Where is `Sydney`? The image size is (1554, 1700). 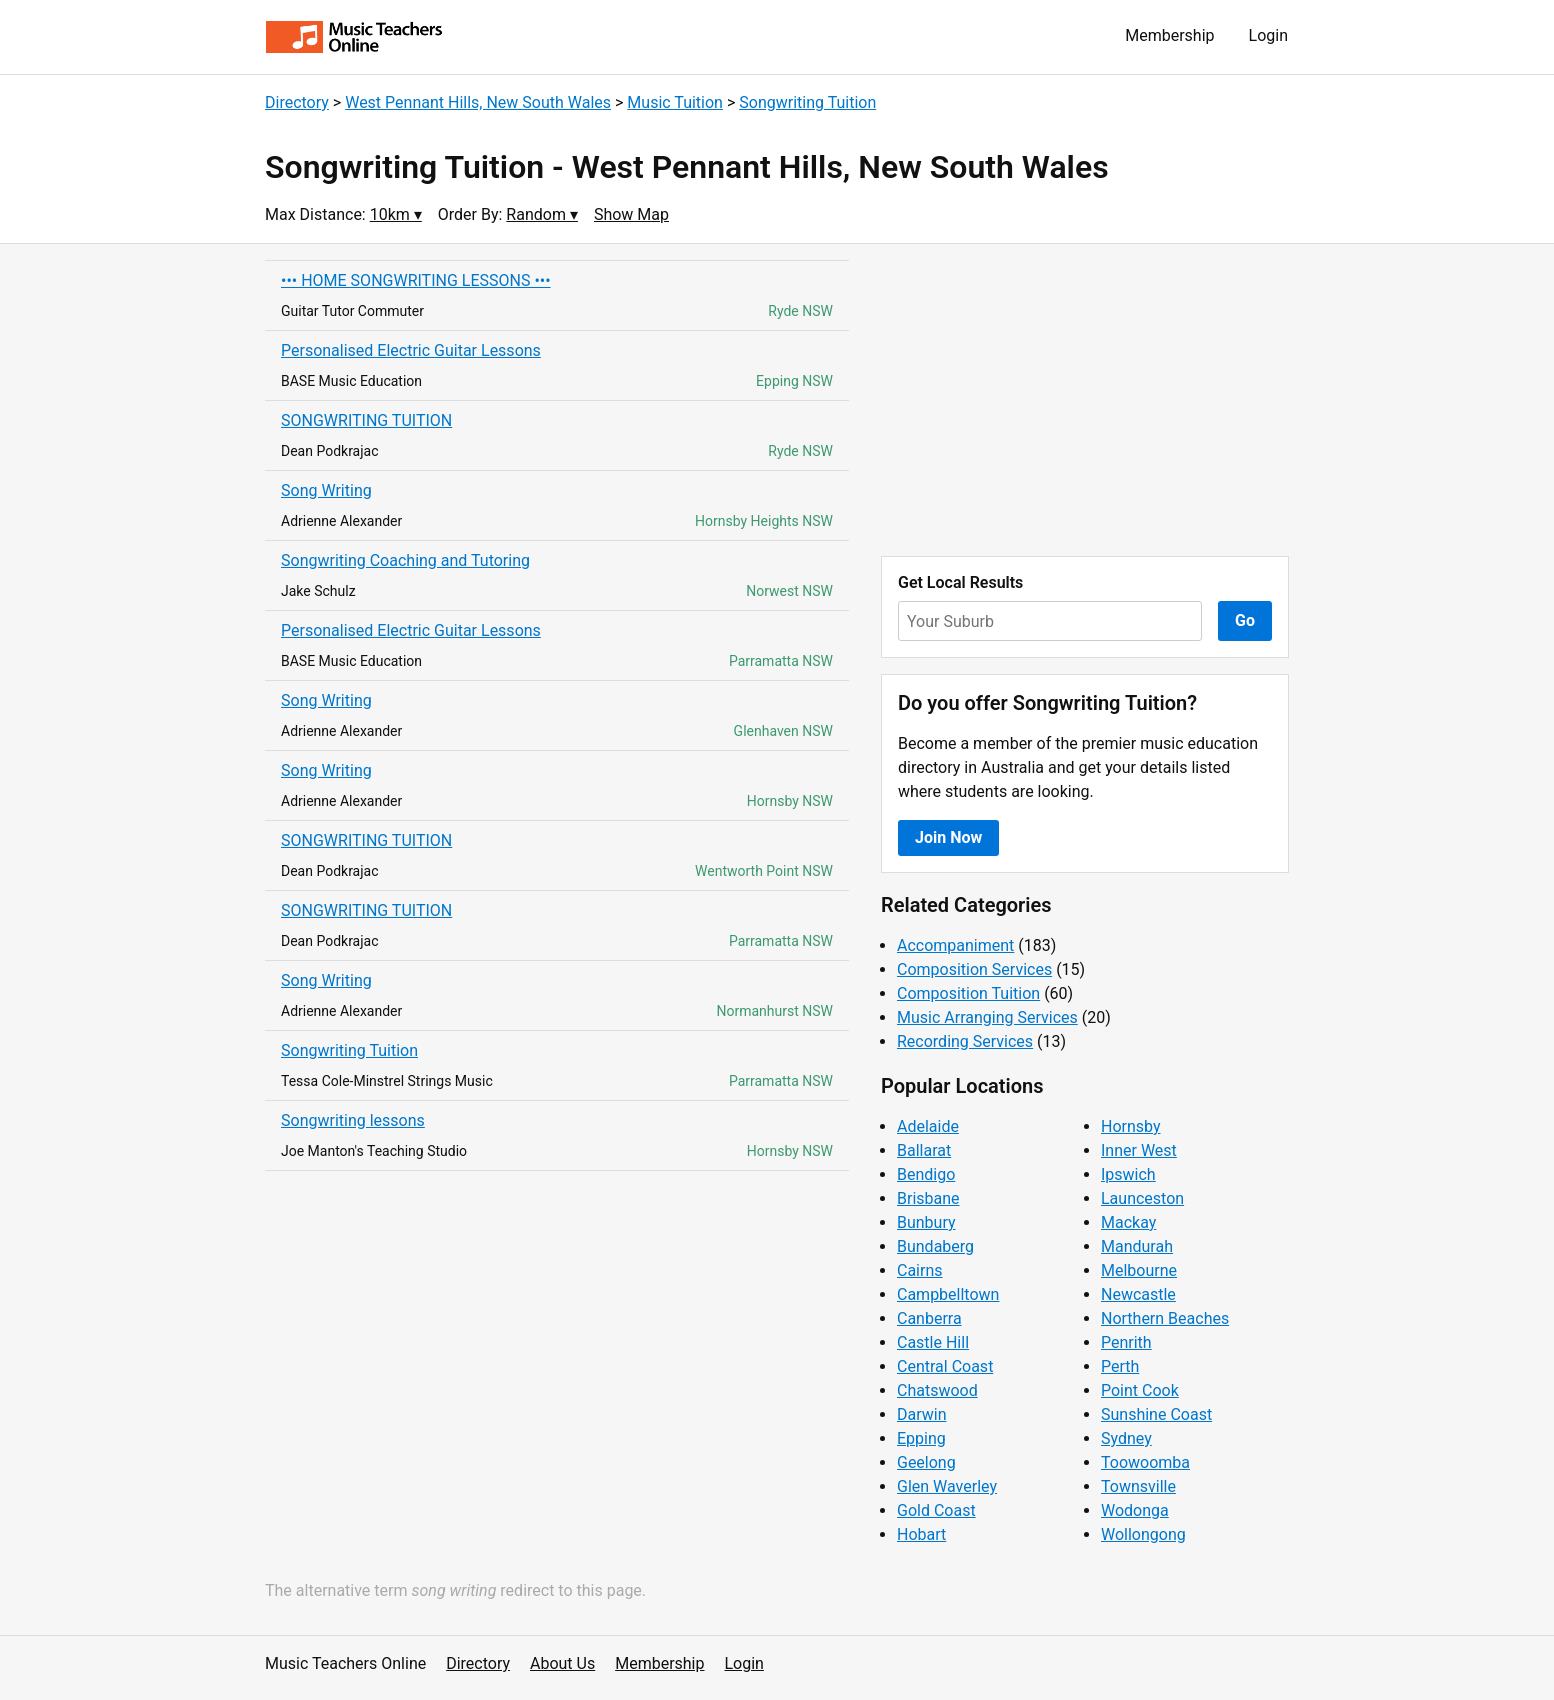
Sydney is located at coordinates (1126, 1438).